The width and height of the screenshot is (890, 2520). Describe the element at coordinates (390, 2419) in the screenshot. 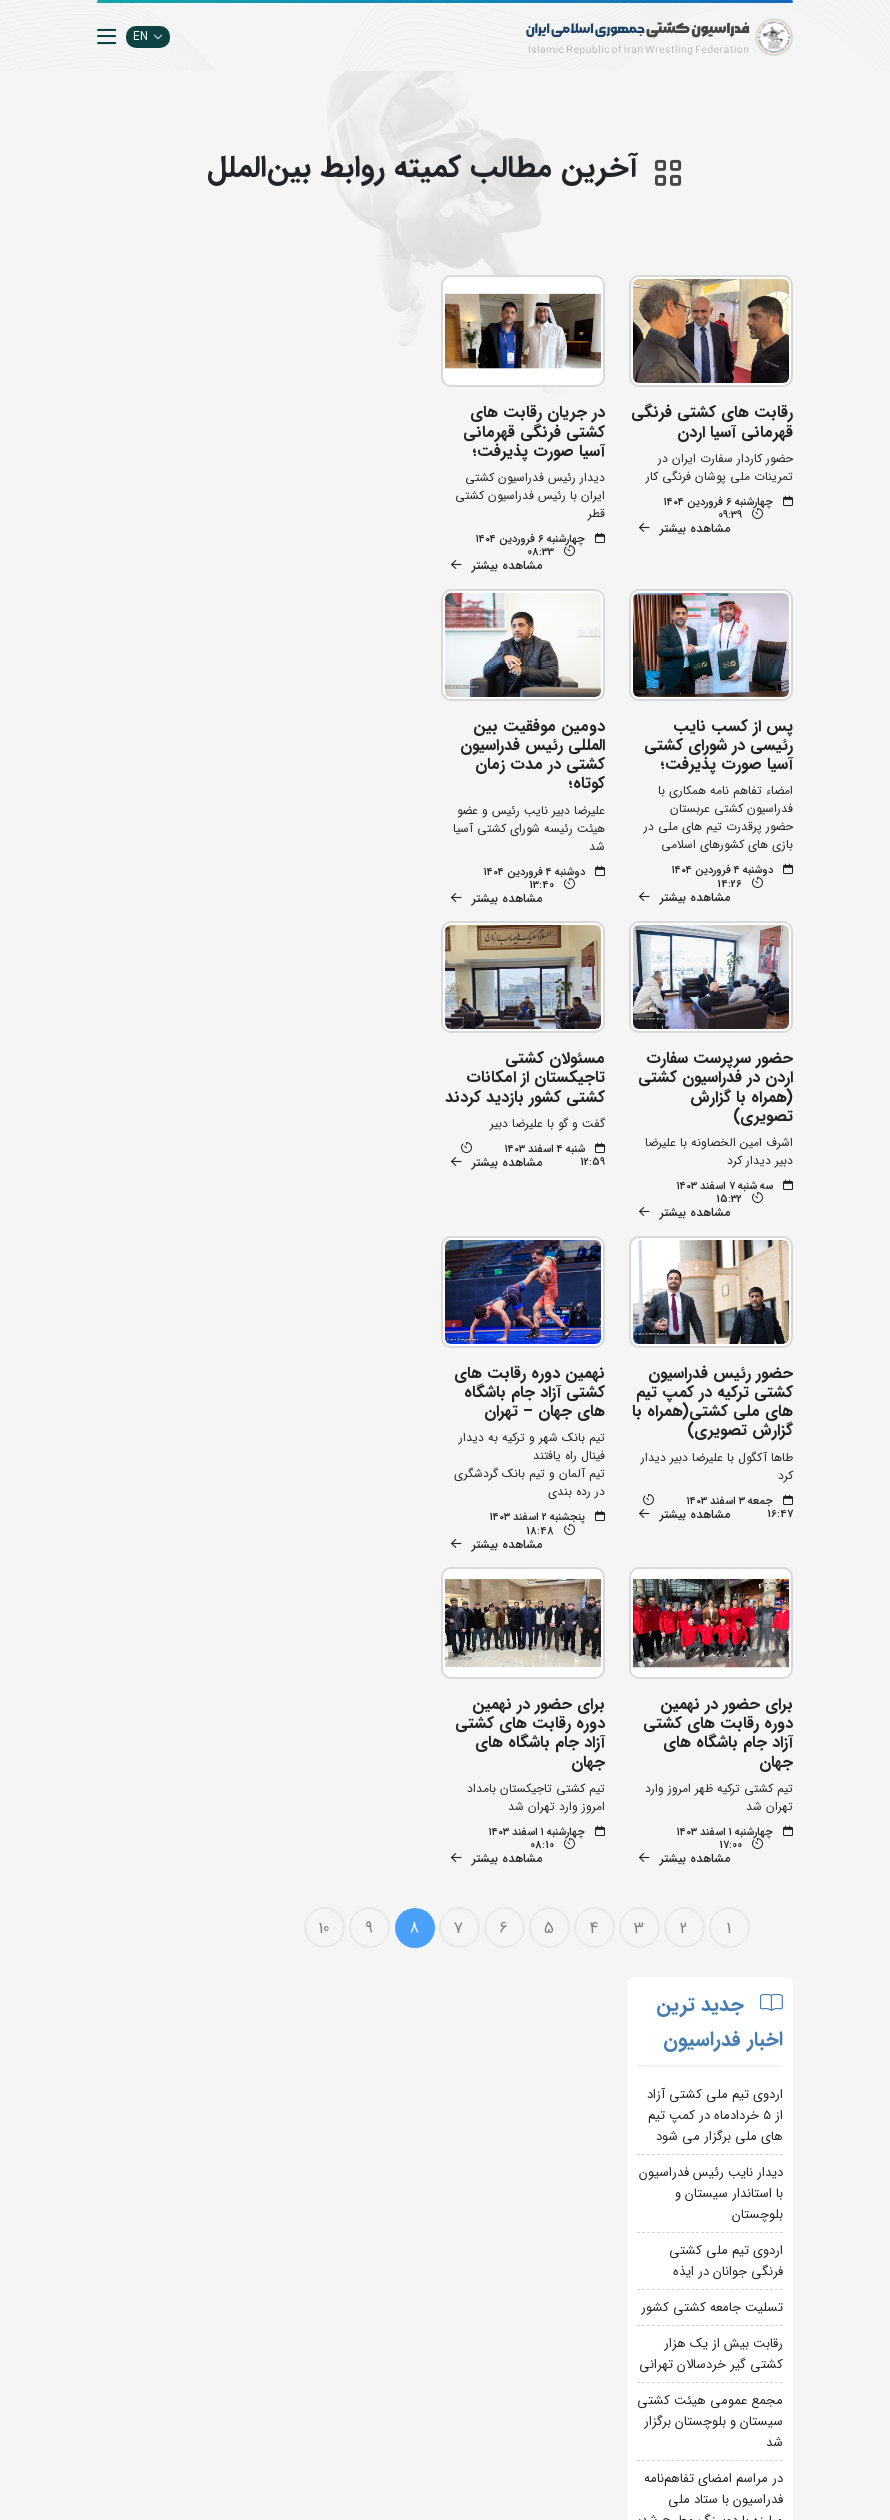

I see `کمیته ملی المپیک` at that location.